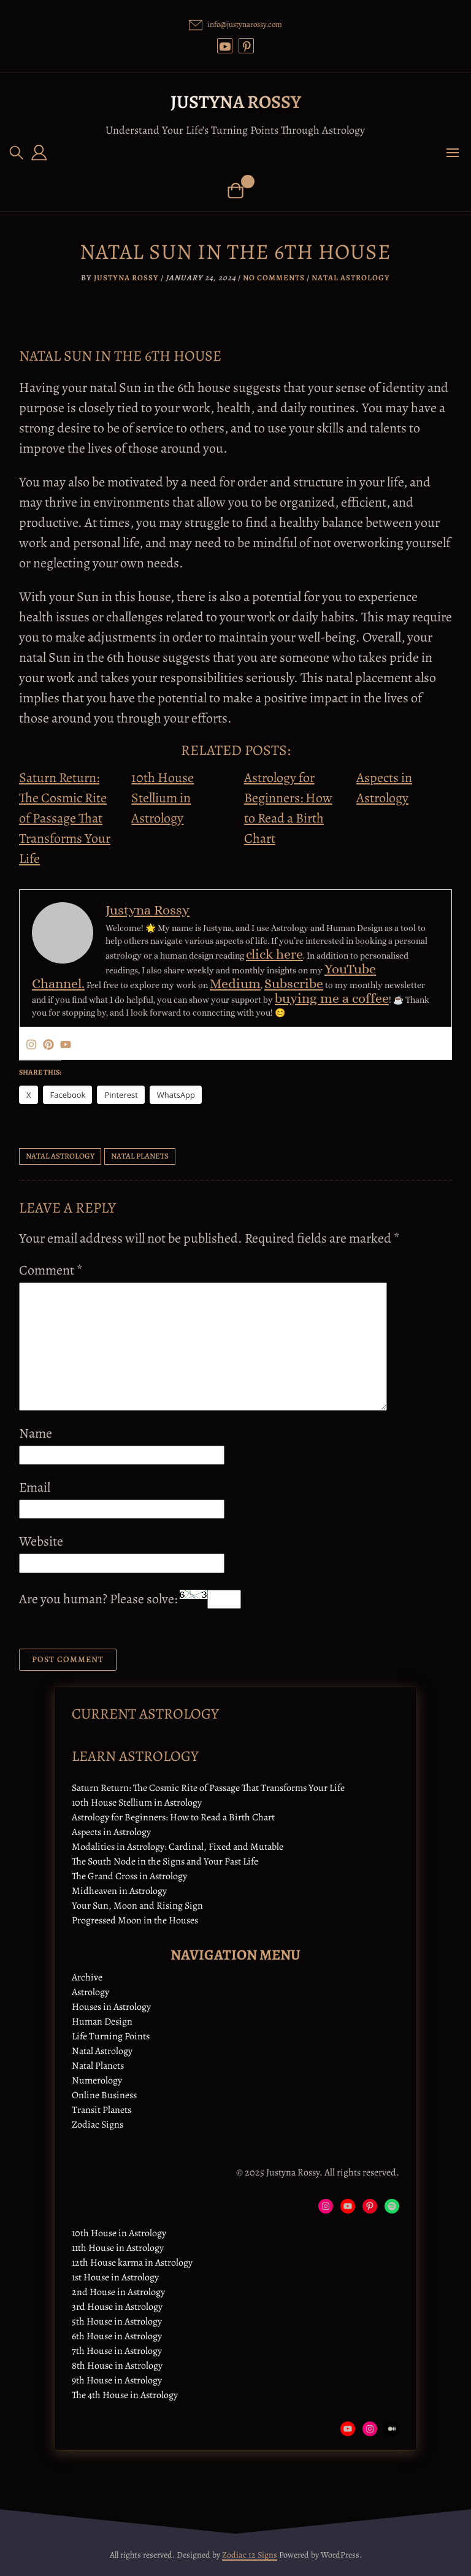 The height and width of the screenshot is (2576, 471). Describe the element at coordinates (111, 2036) in the screenshot. I see `Life Turning Points` at that location.